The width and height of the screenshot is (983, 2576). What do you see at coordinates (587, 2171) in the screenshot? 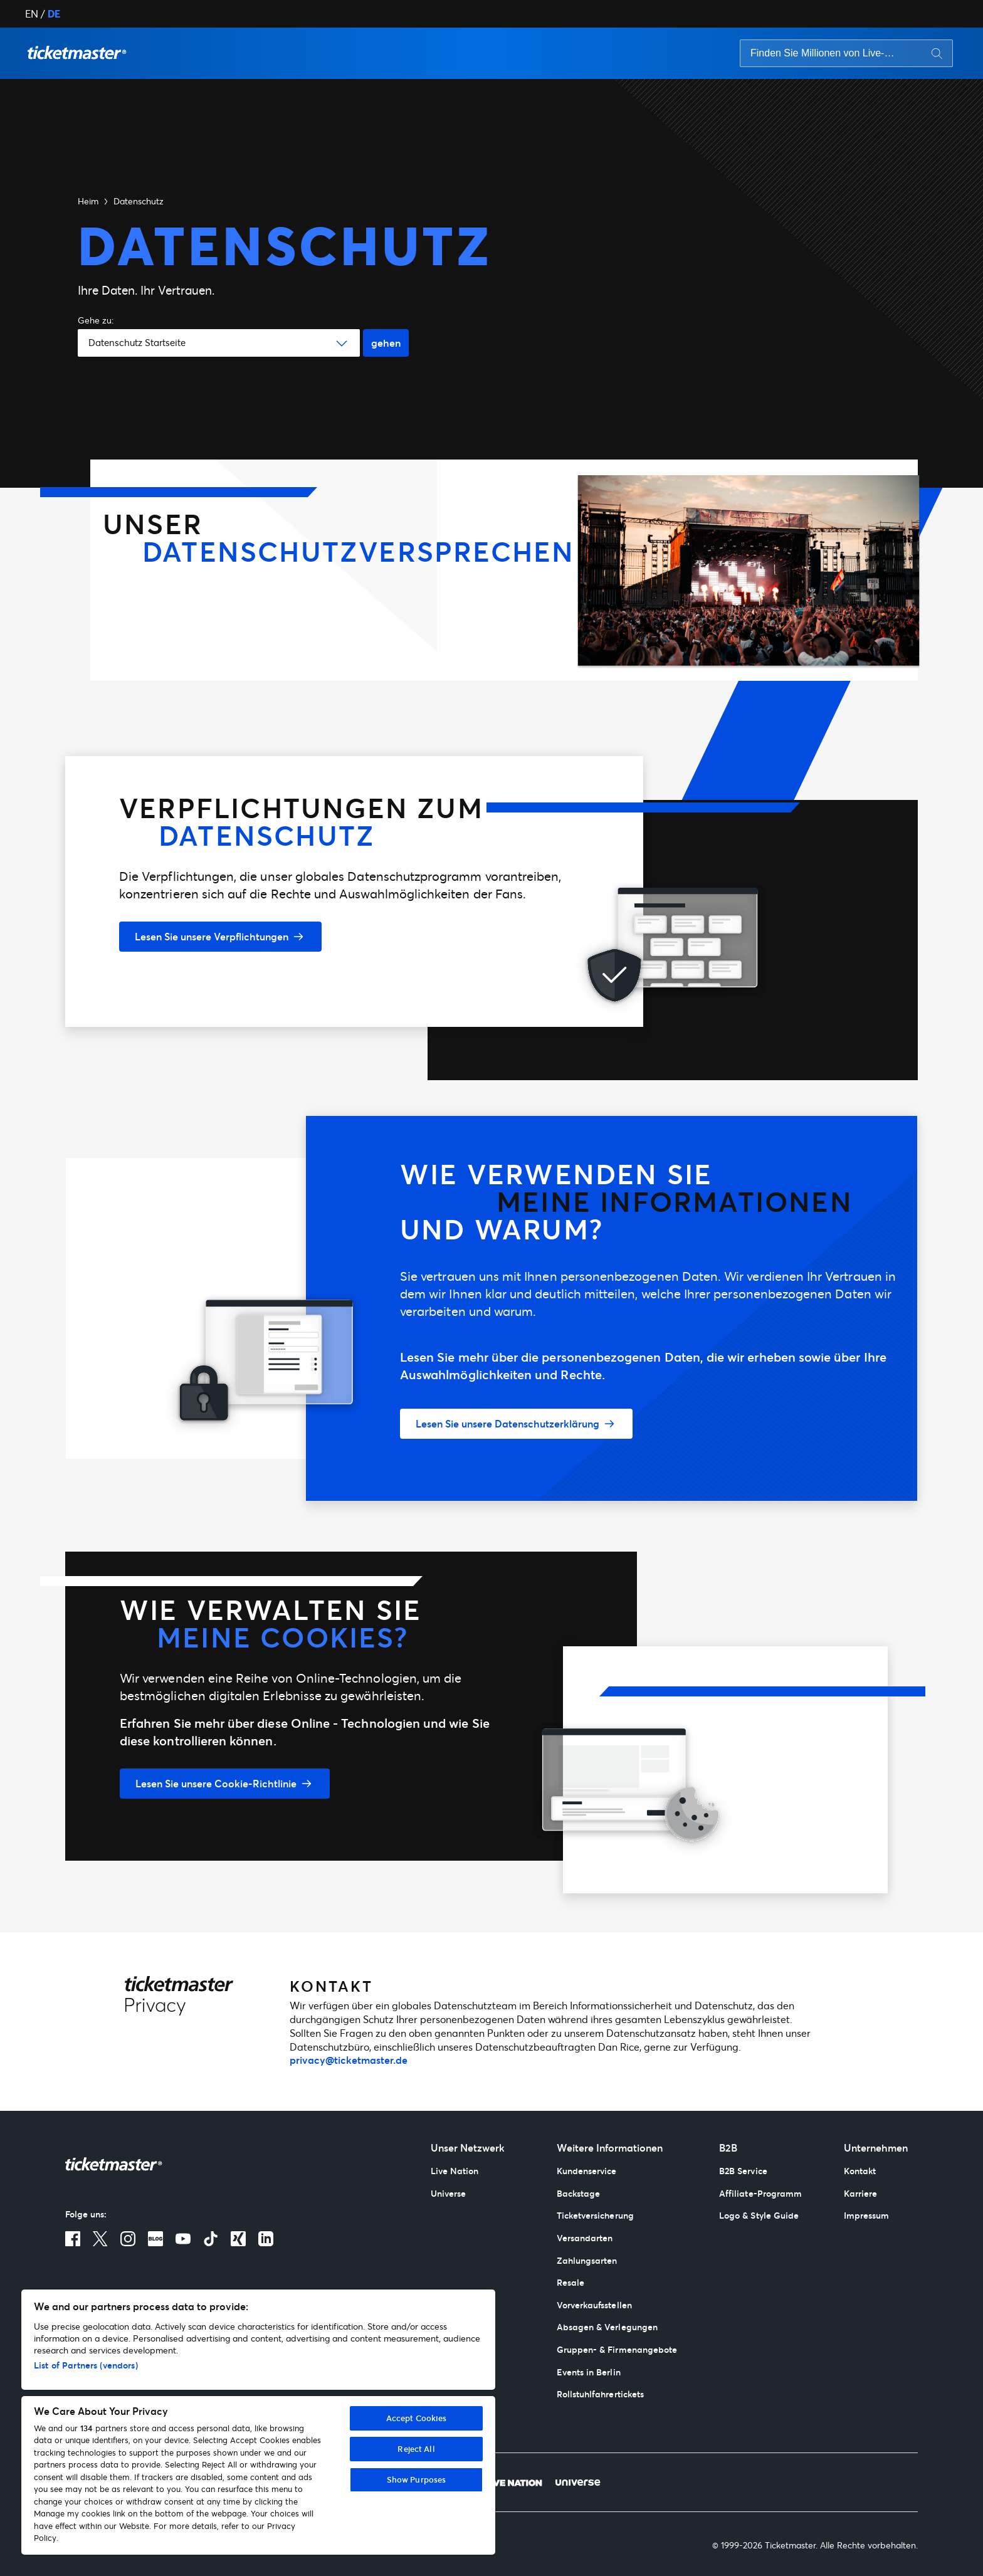
I see `Kundenservice` at bounding box center [587, 2171].